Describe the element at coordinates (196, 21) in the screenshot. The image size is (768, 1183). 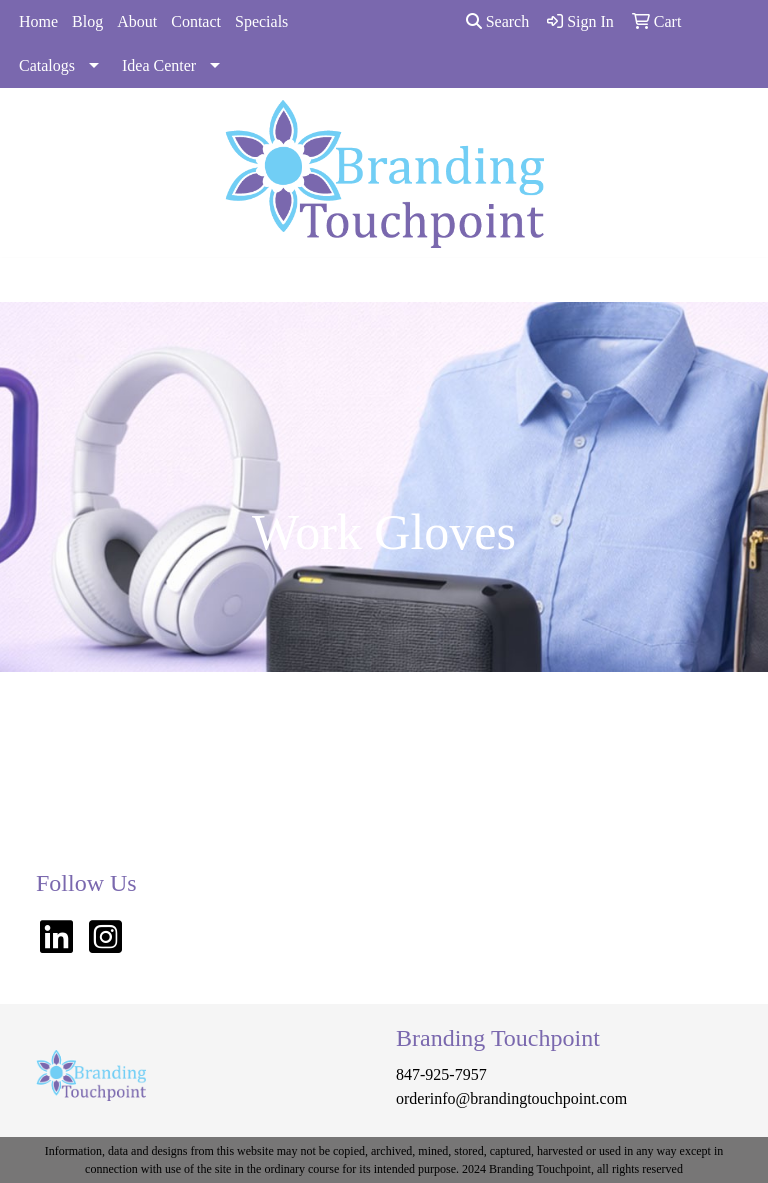
I see `Contact` at that location.